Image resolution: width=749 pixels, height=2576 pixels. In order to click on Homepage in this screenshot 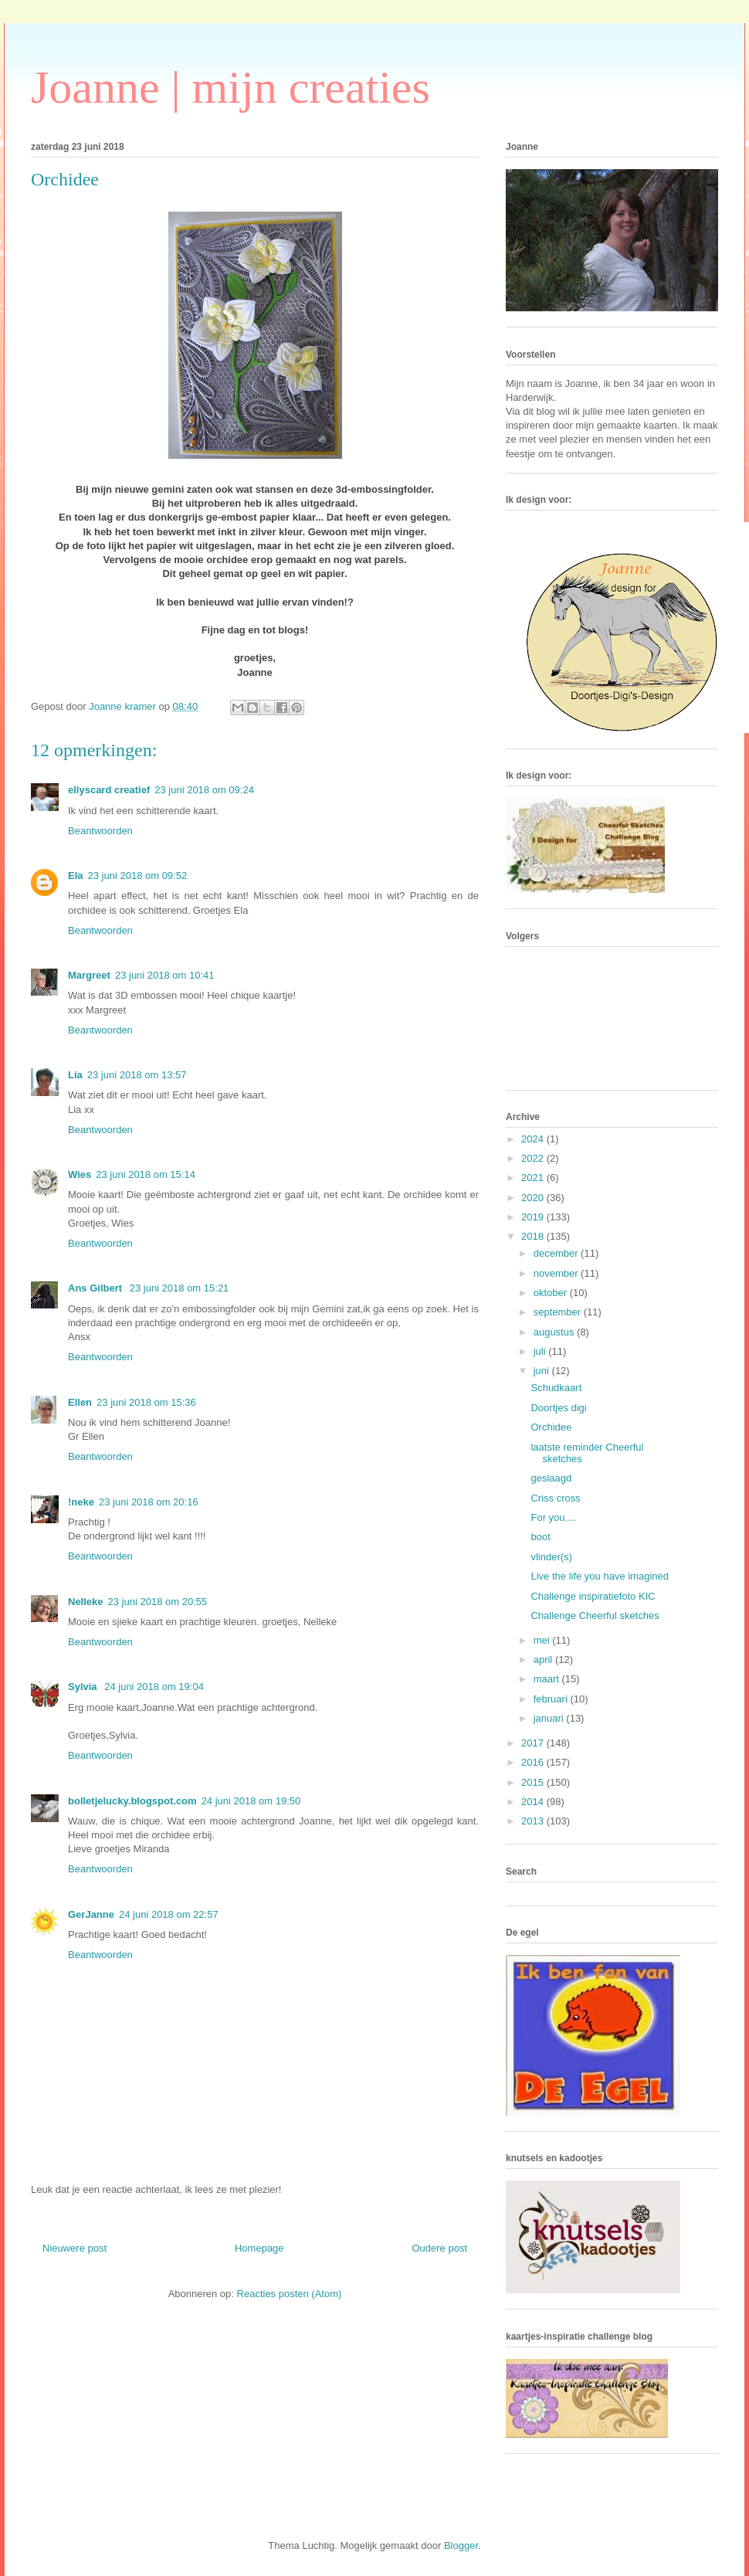, I will do `click(259, 2248)`.